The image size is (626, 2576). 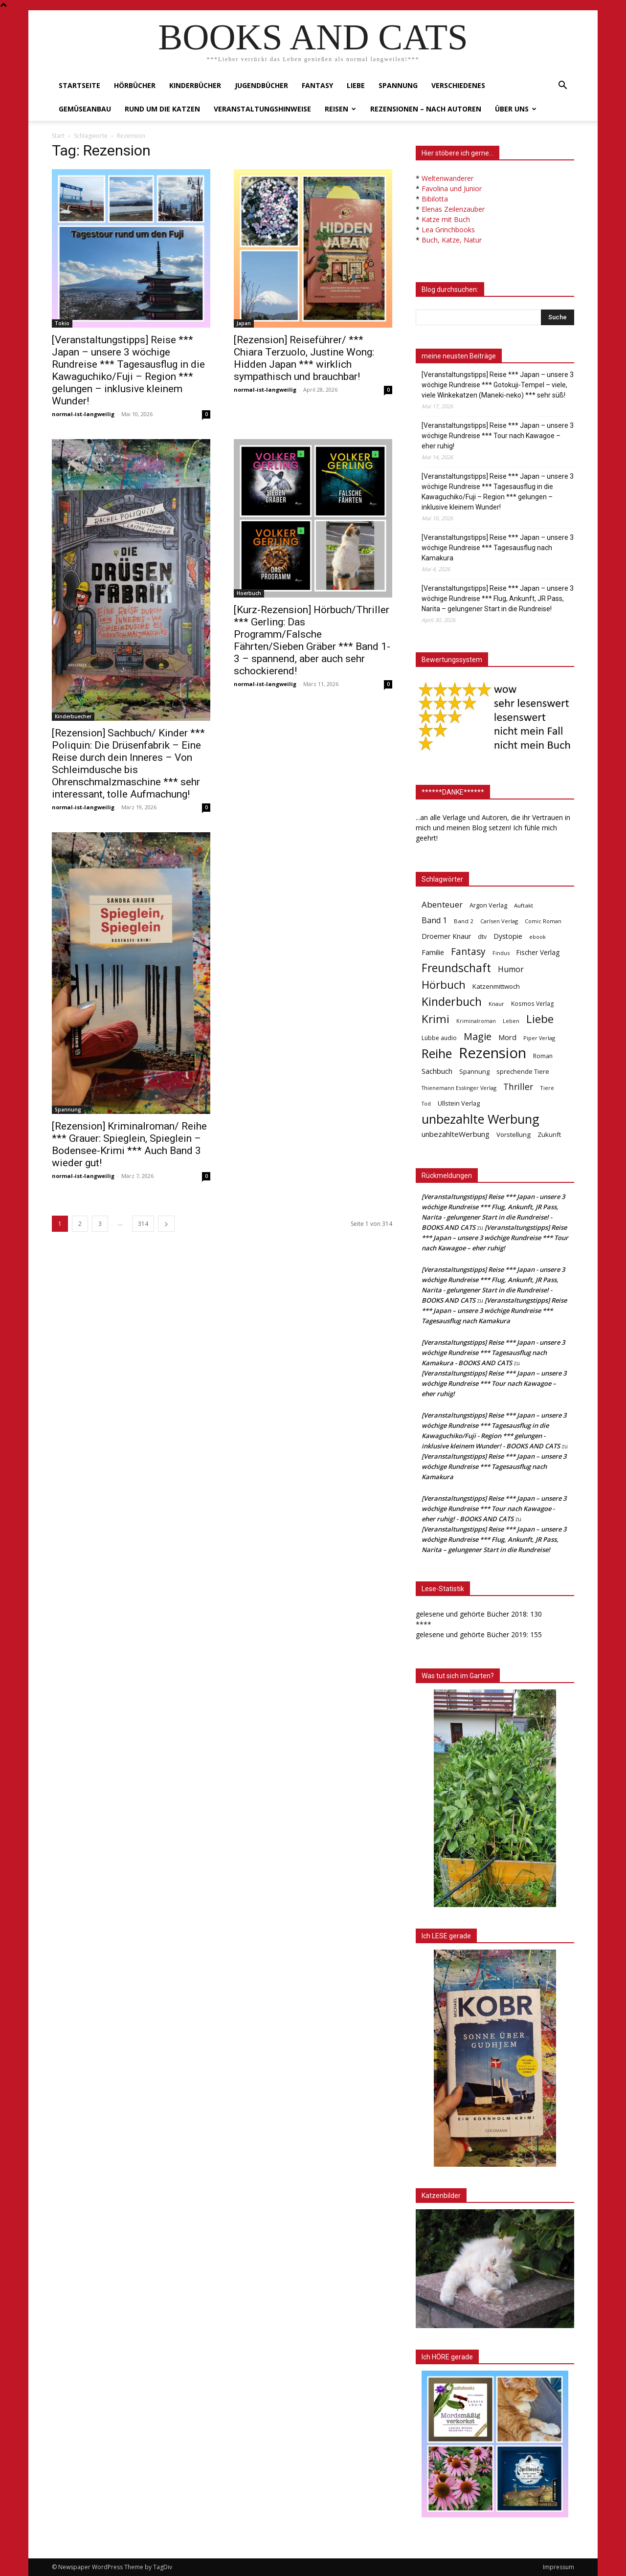 I want to click on Knaur [Knaur (33 Einträge)], so click(x=496, y=1003).